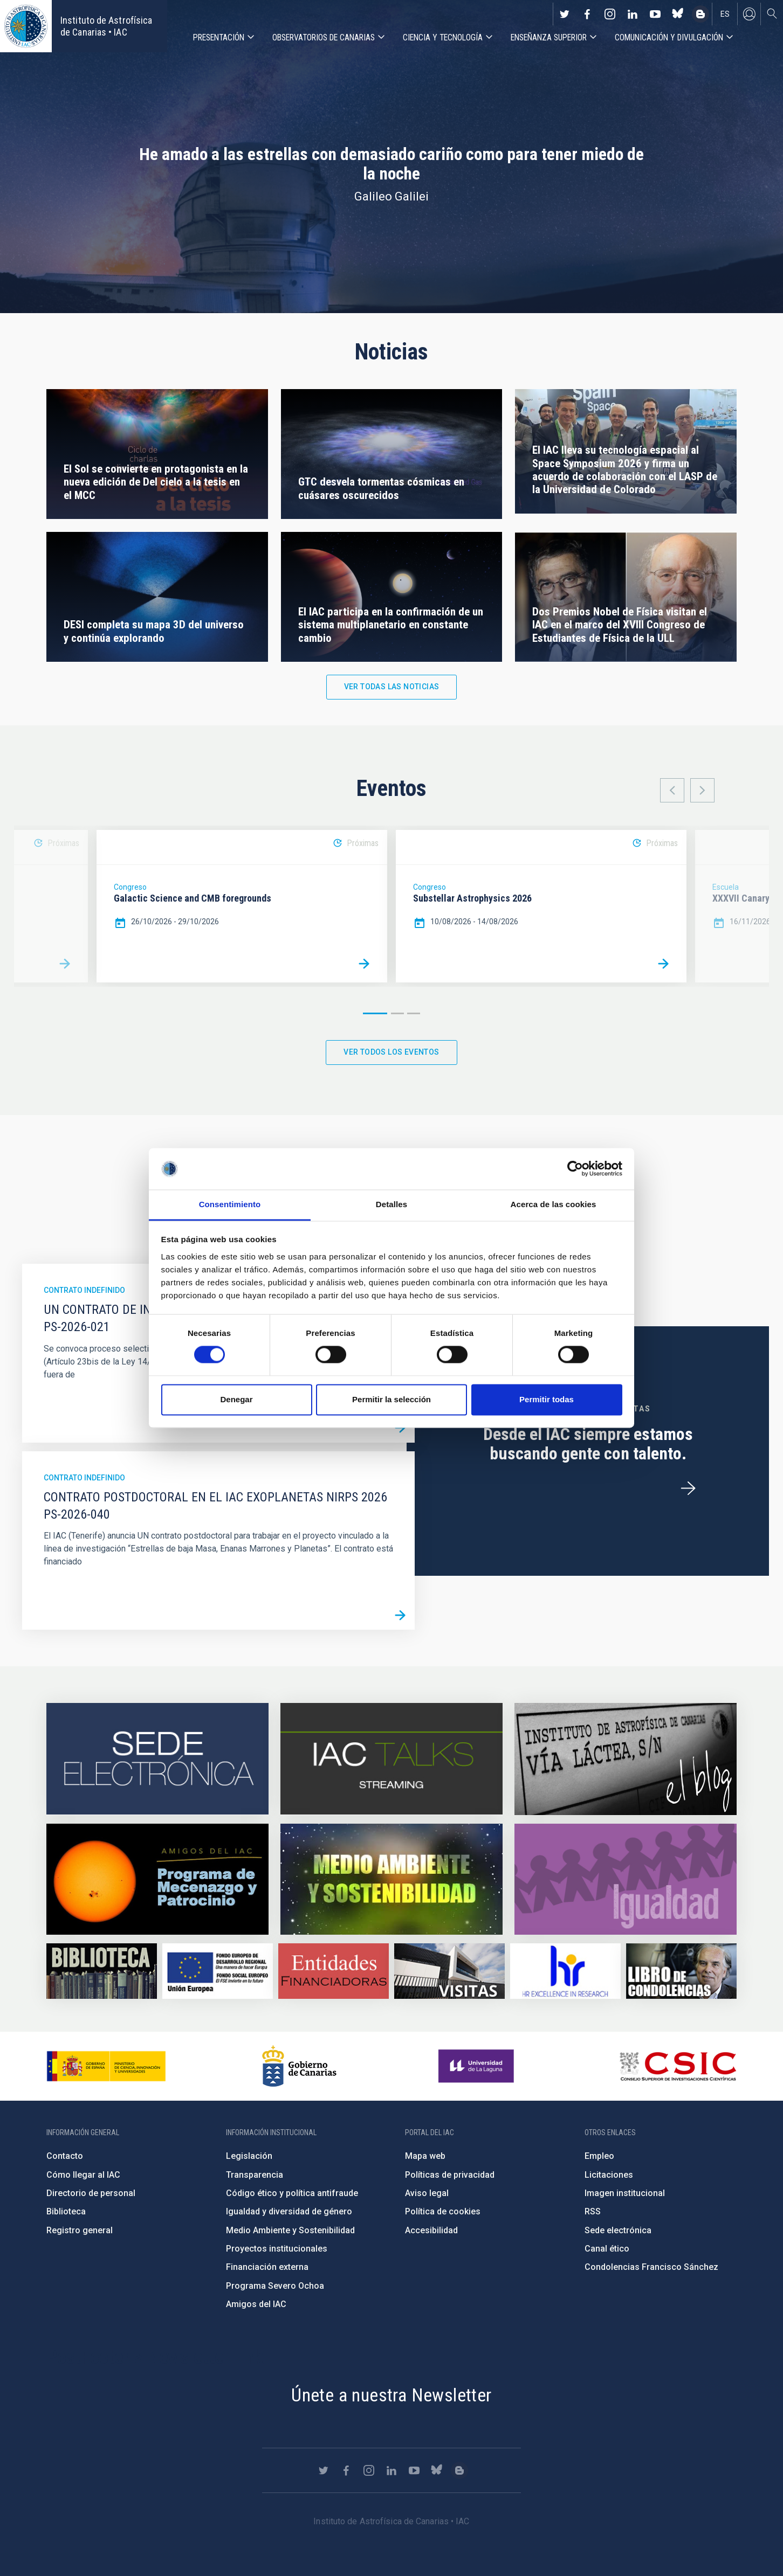 Image resolution: width=783 pixels, height=2576 pixels. I want to click on https://www.iac.es/es/igualdad-de-genero, so click(625, 1879).